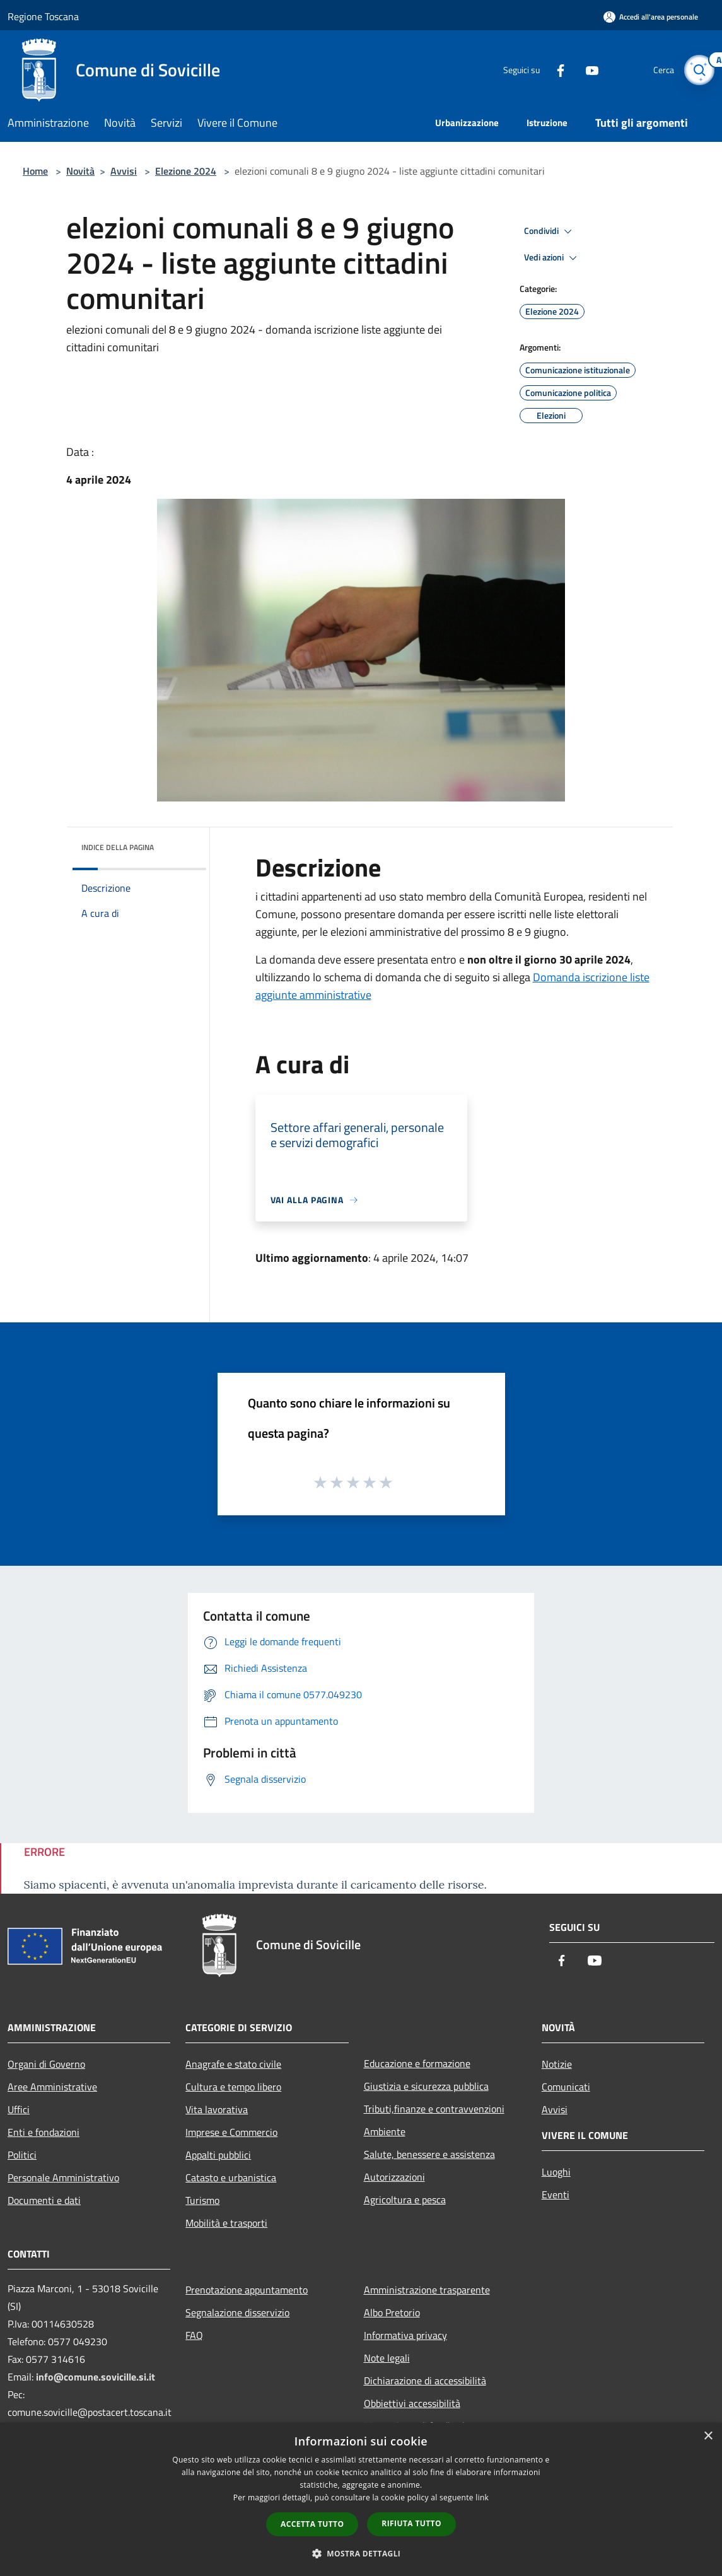  Describe the element at coordinates (46, 2064) in the screenshot. I see `Organi di Governo` at that location.